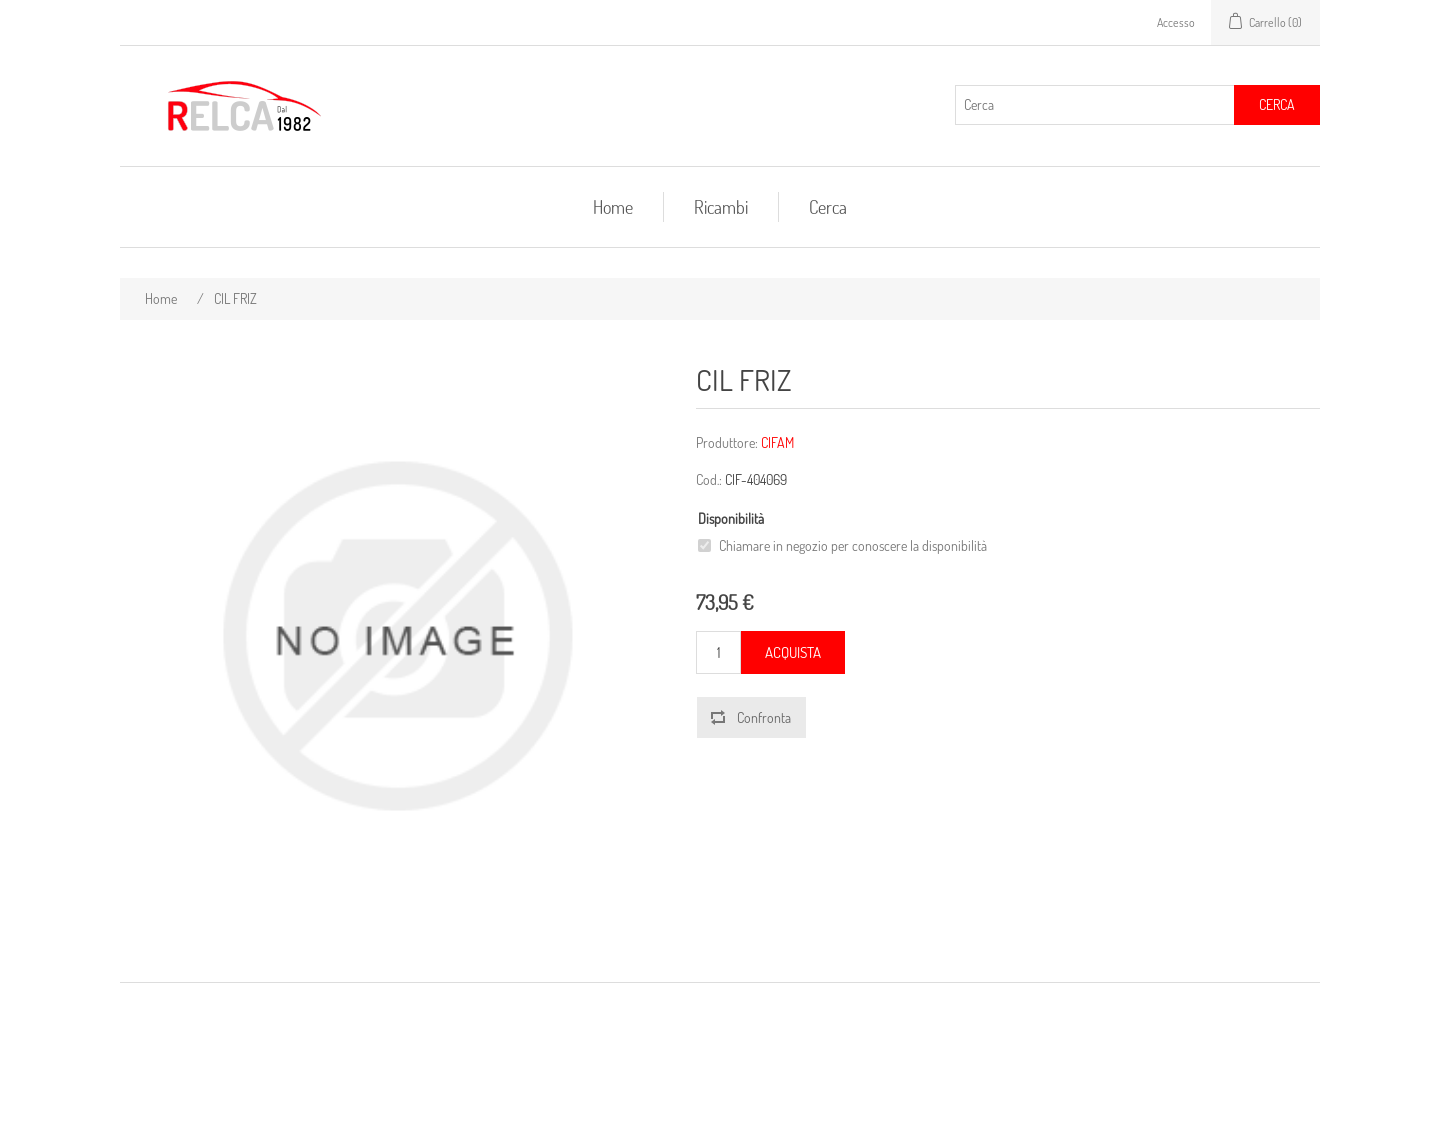  What do you see at coordinates (721, 207) in the screenshot?
I see `Ricambi` at bounding box center [721, 207].